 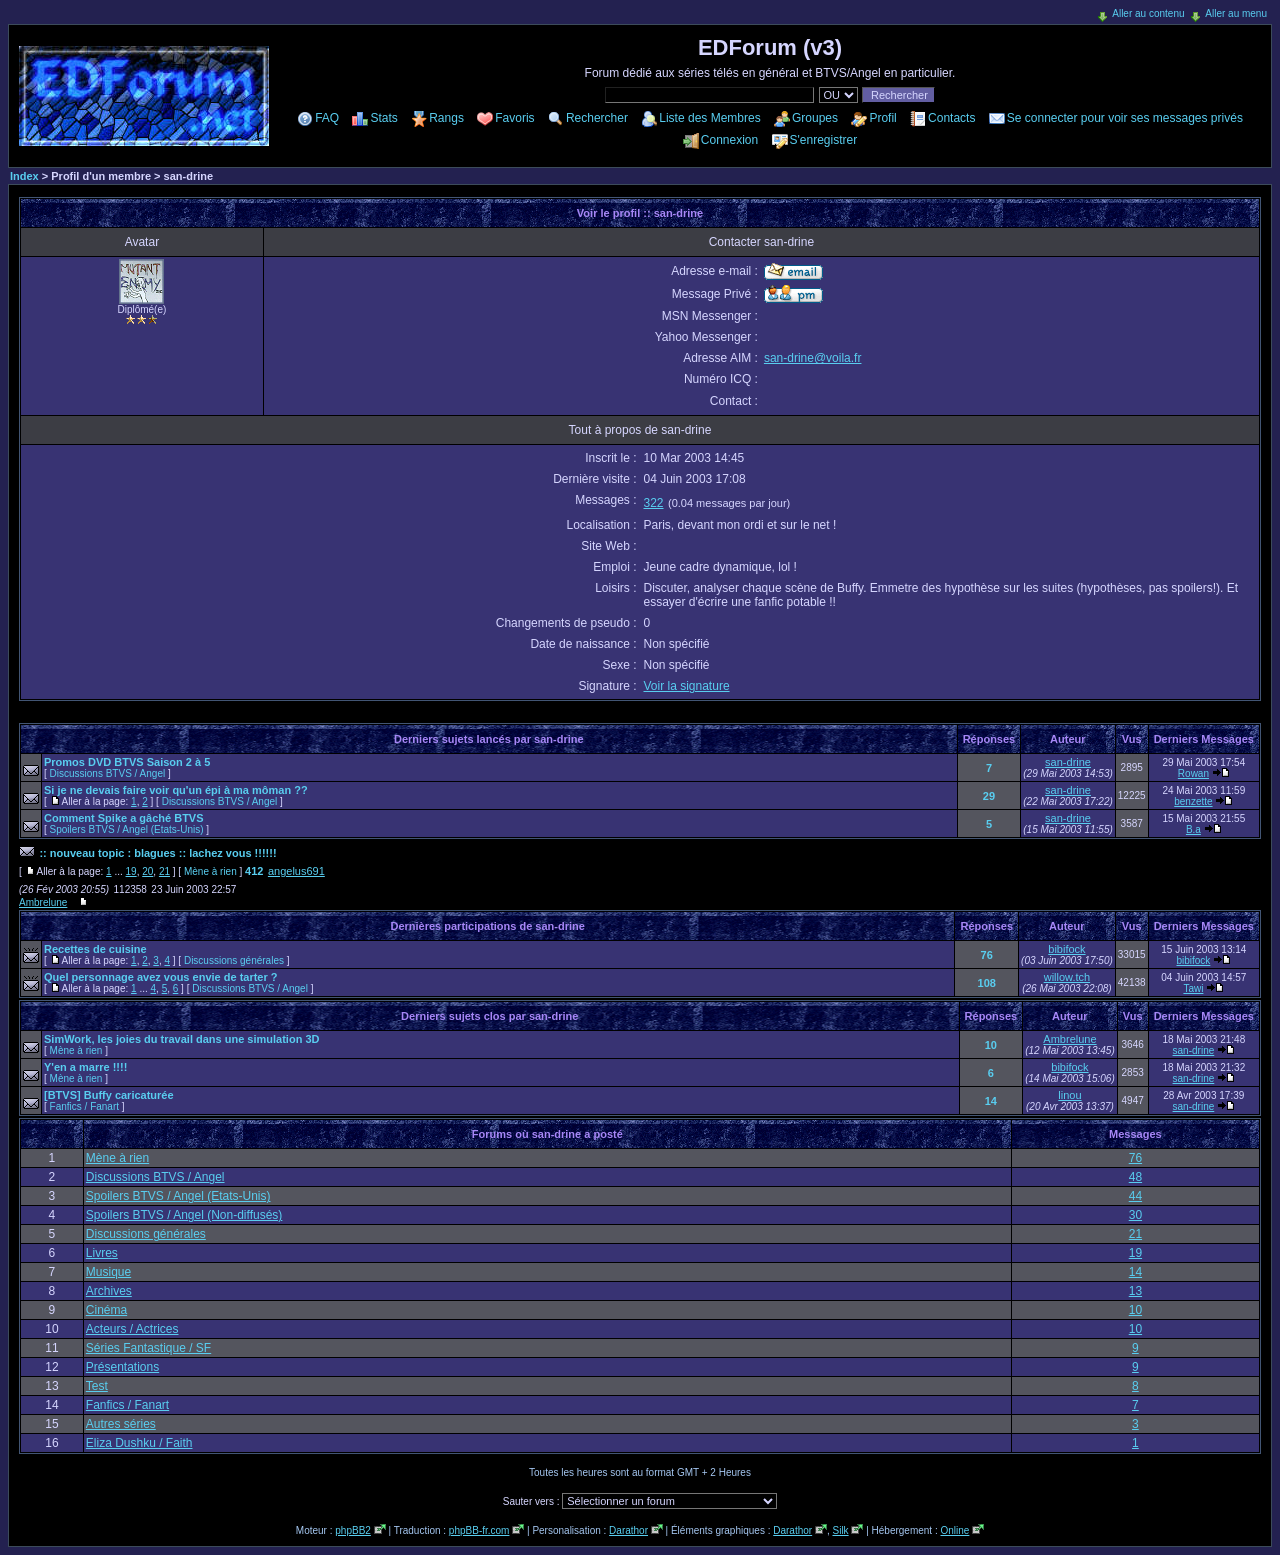 What do you see at coordinates (127, 762) in the screenshot?
I see `Promos DVD BTVS Saison 2 à 5` at bounding box center [127, 762].